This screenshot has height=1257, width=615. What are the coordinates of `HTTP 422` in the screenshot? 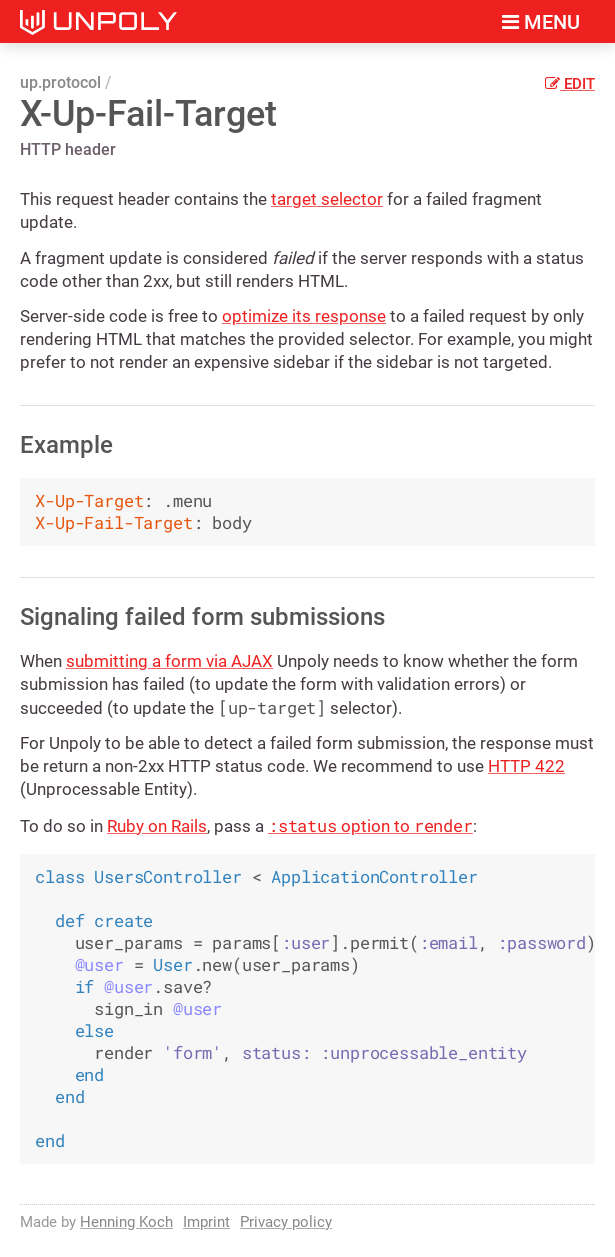 It's located at (526, 766).